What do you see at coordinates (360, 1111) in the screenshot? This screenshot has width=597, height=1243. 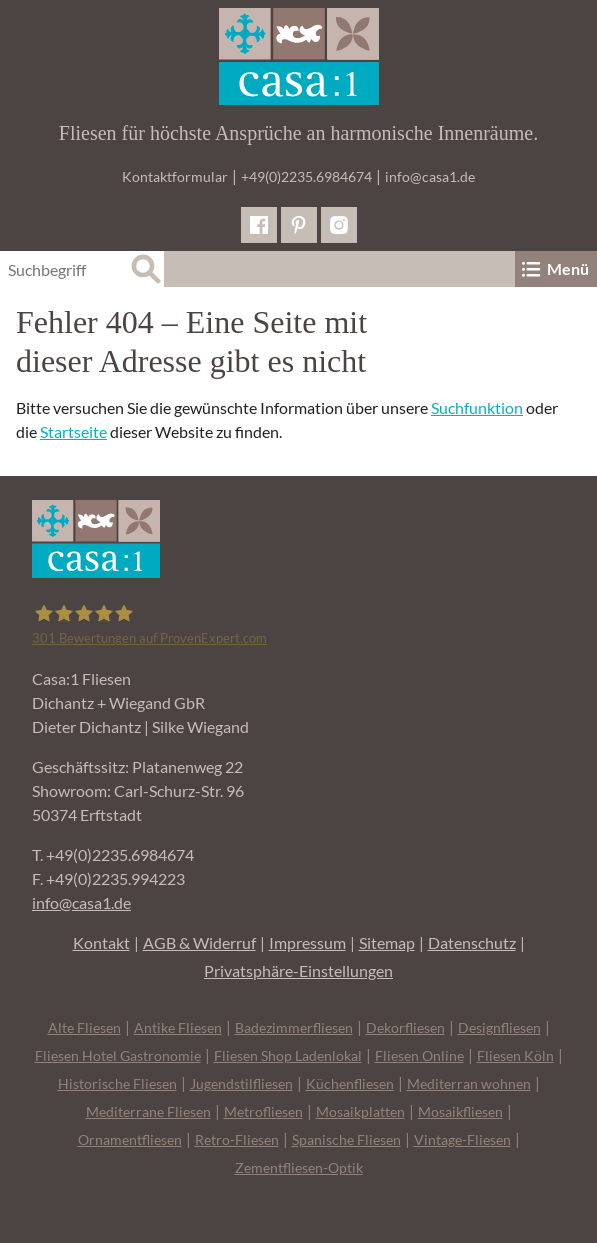 I see `Mosaikplatten` at bounding box center [360, 1111].